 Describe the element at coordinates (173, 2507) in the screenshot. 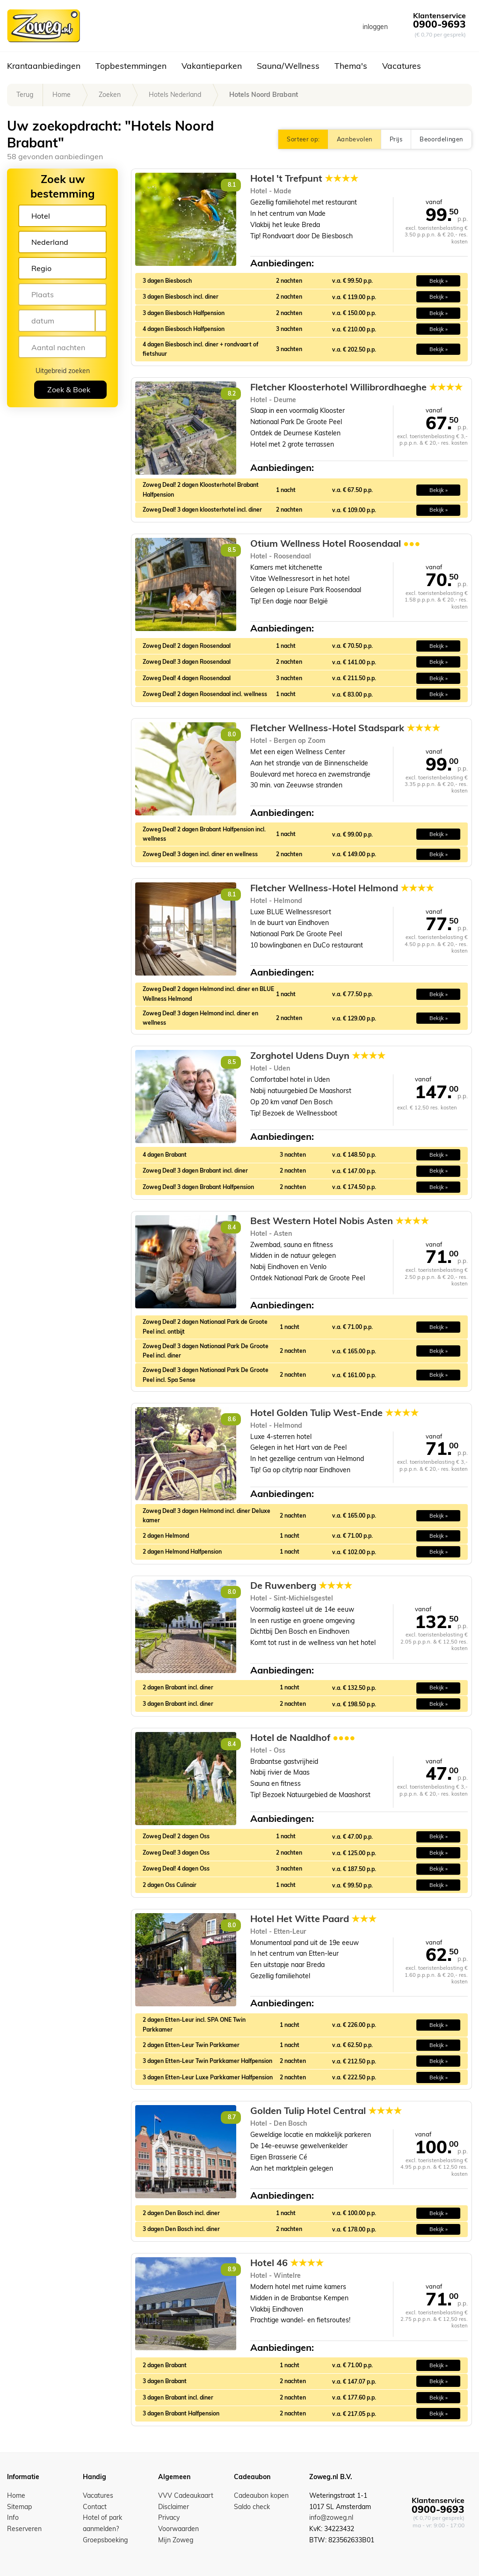

I see `Disclaimer` at that location.